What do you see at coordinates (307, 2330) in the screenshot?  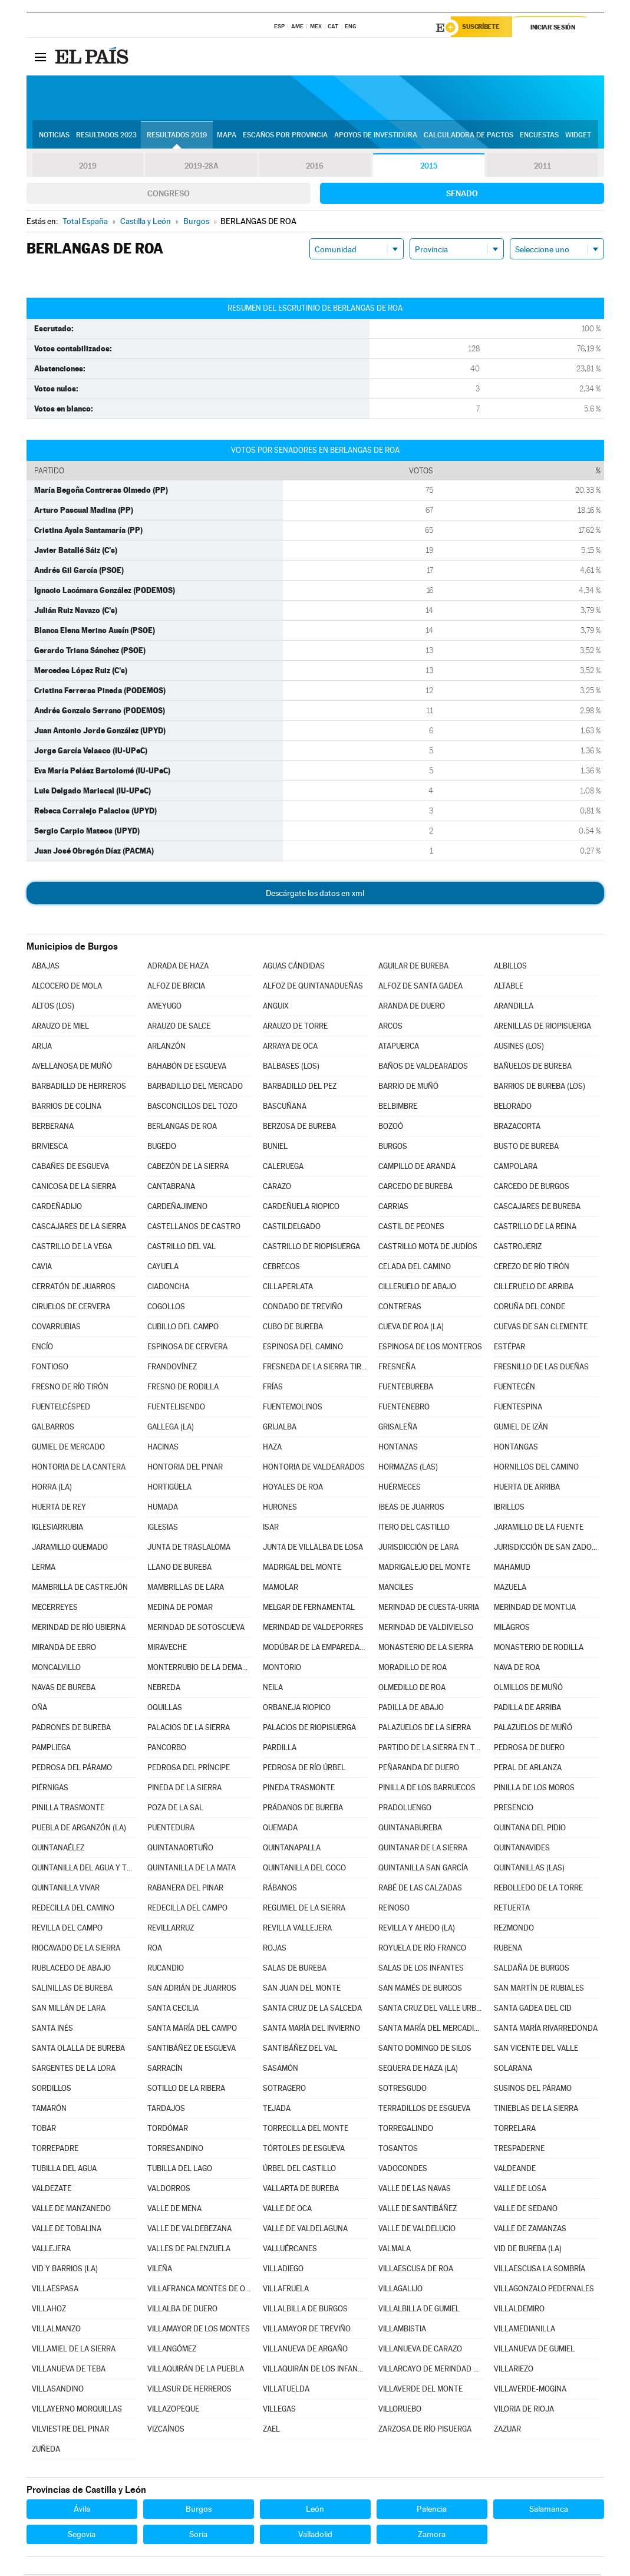 I see `VILLAMAYOR DE TREVIÑO` at bounding box center [307, 2330].